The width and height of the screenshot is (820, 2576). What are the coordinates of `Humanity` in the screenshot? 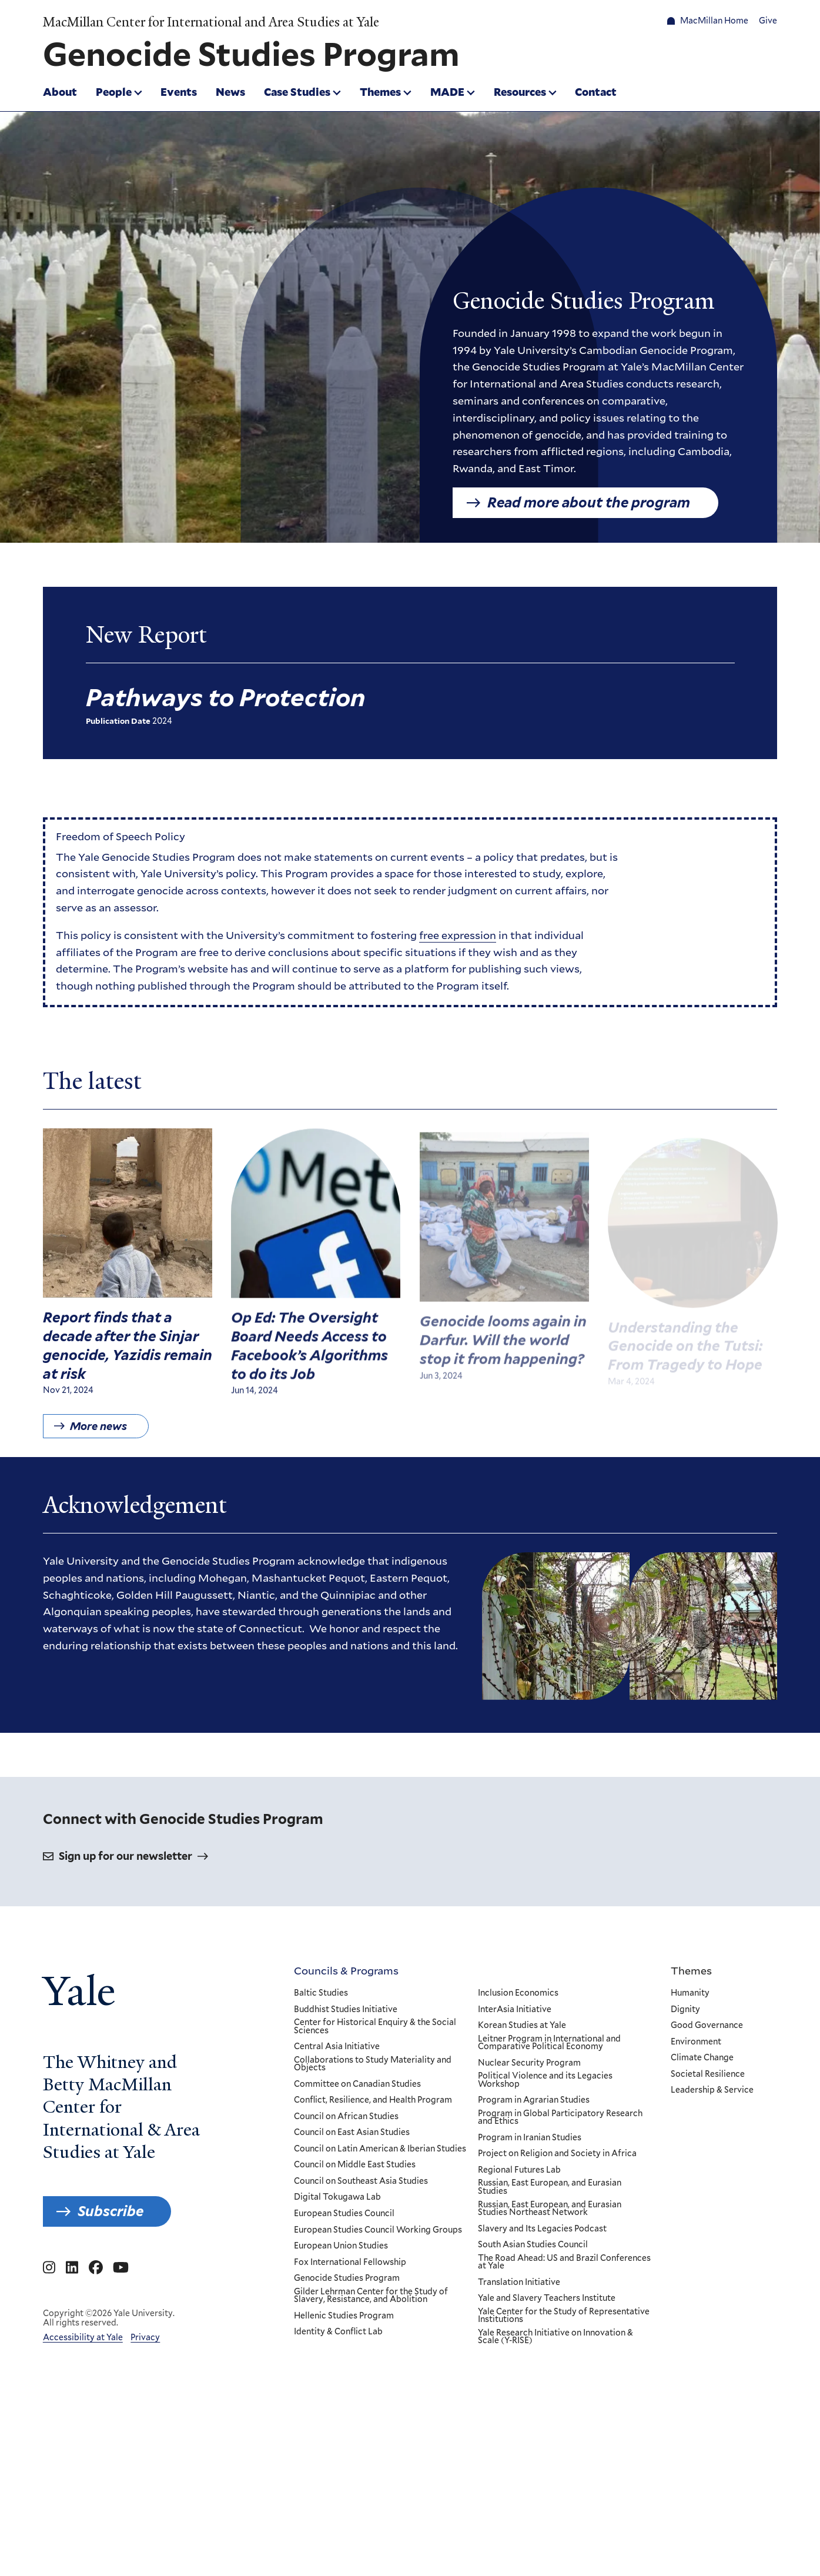 It's located at (690, 1993).